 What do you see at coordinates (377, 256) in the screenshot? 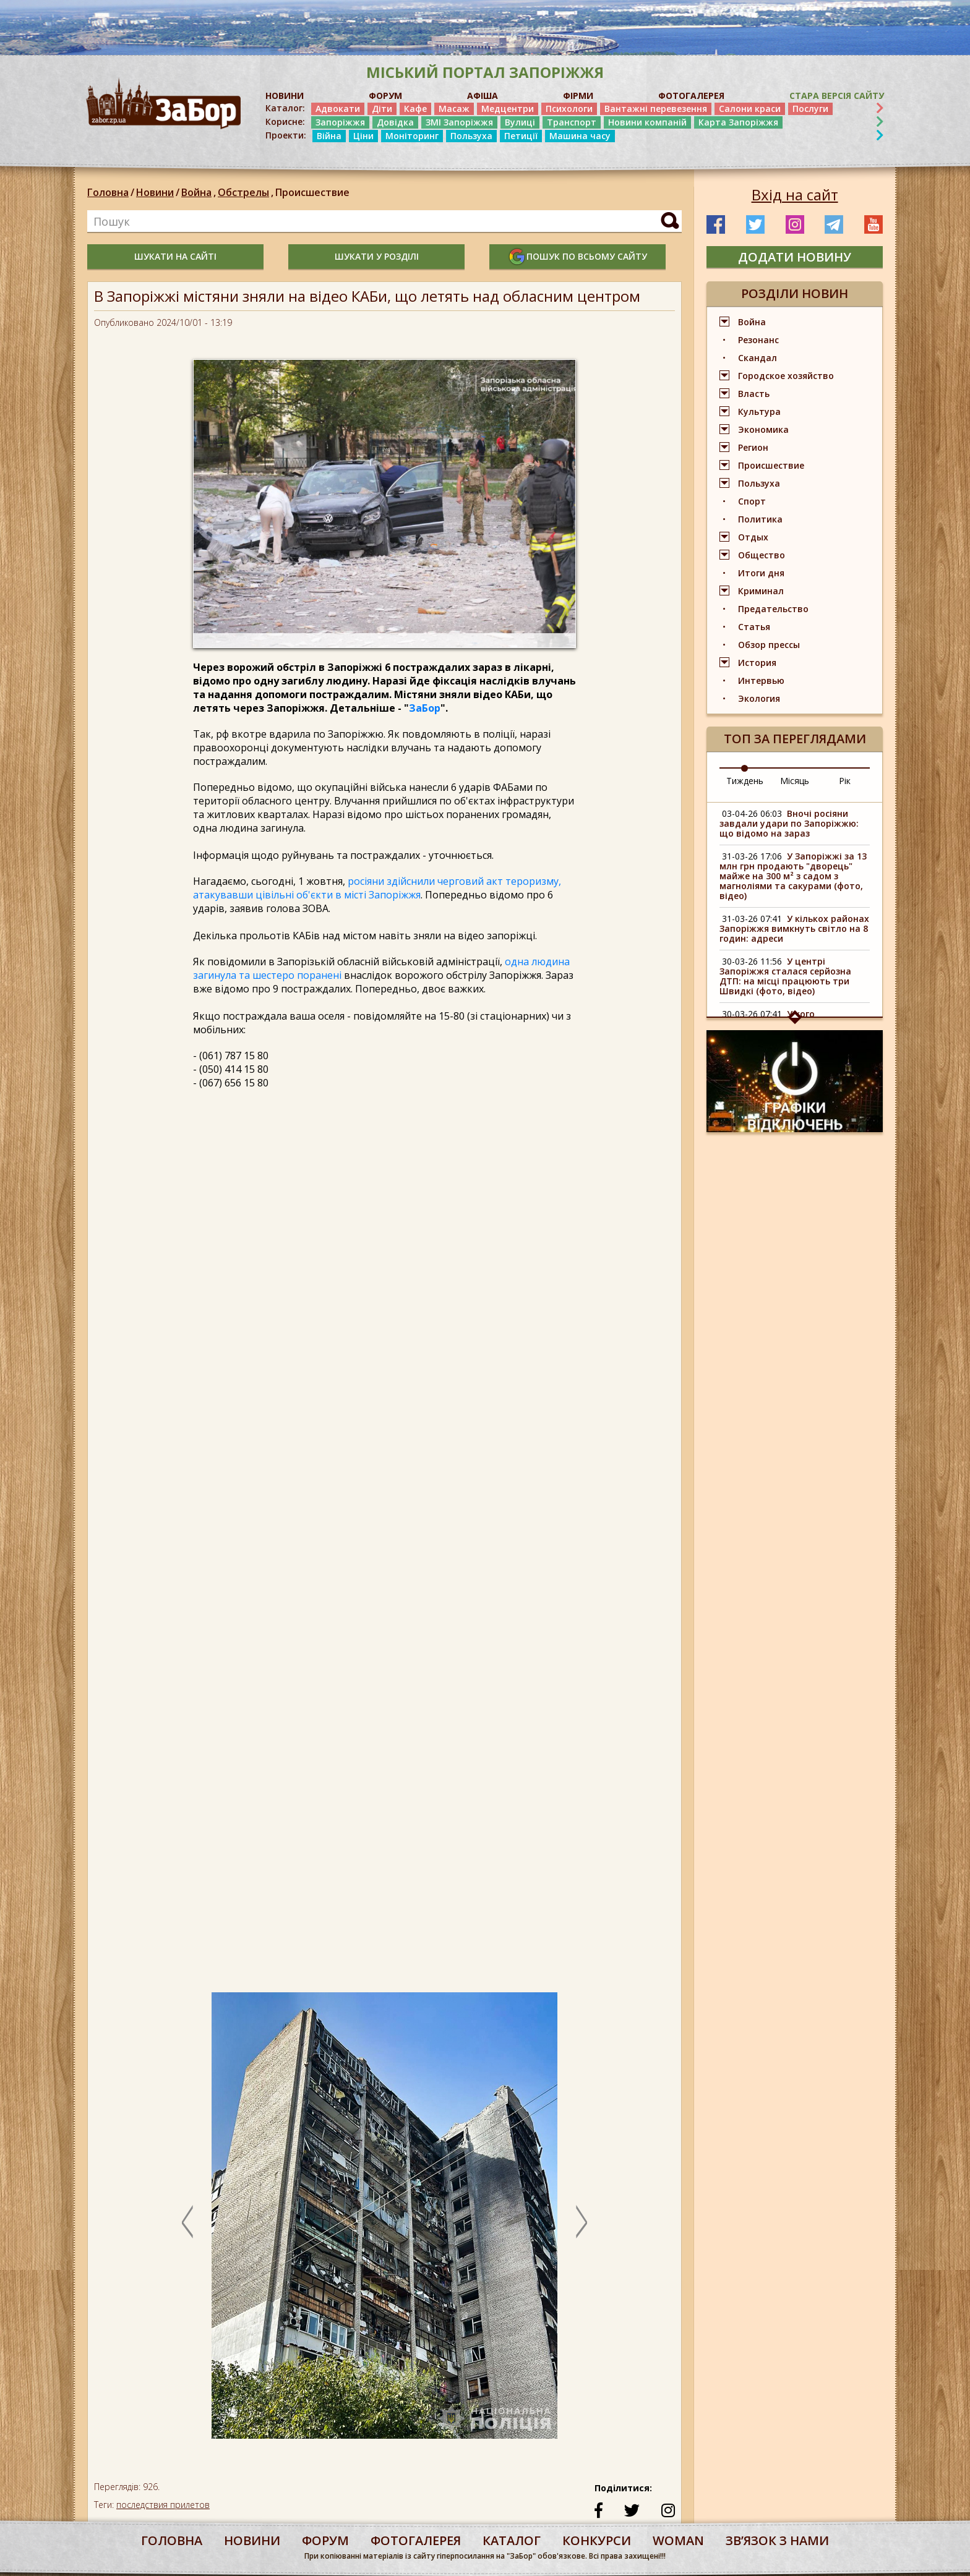
I see `шукати у розділі` at bounding box center [377, 256].